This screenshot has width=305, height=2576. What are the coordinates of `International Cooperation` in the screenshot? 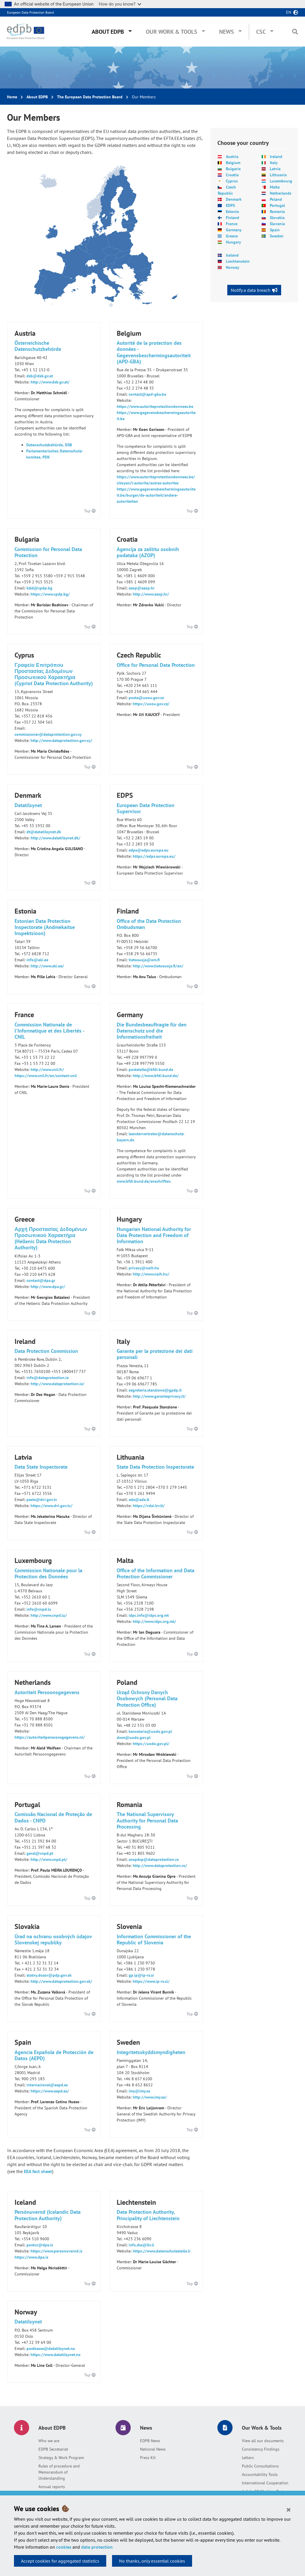 It's located at (265, 2483).